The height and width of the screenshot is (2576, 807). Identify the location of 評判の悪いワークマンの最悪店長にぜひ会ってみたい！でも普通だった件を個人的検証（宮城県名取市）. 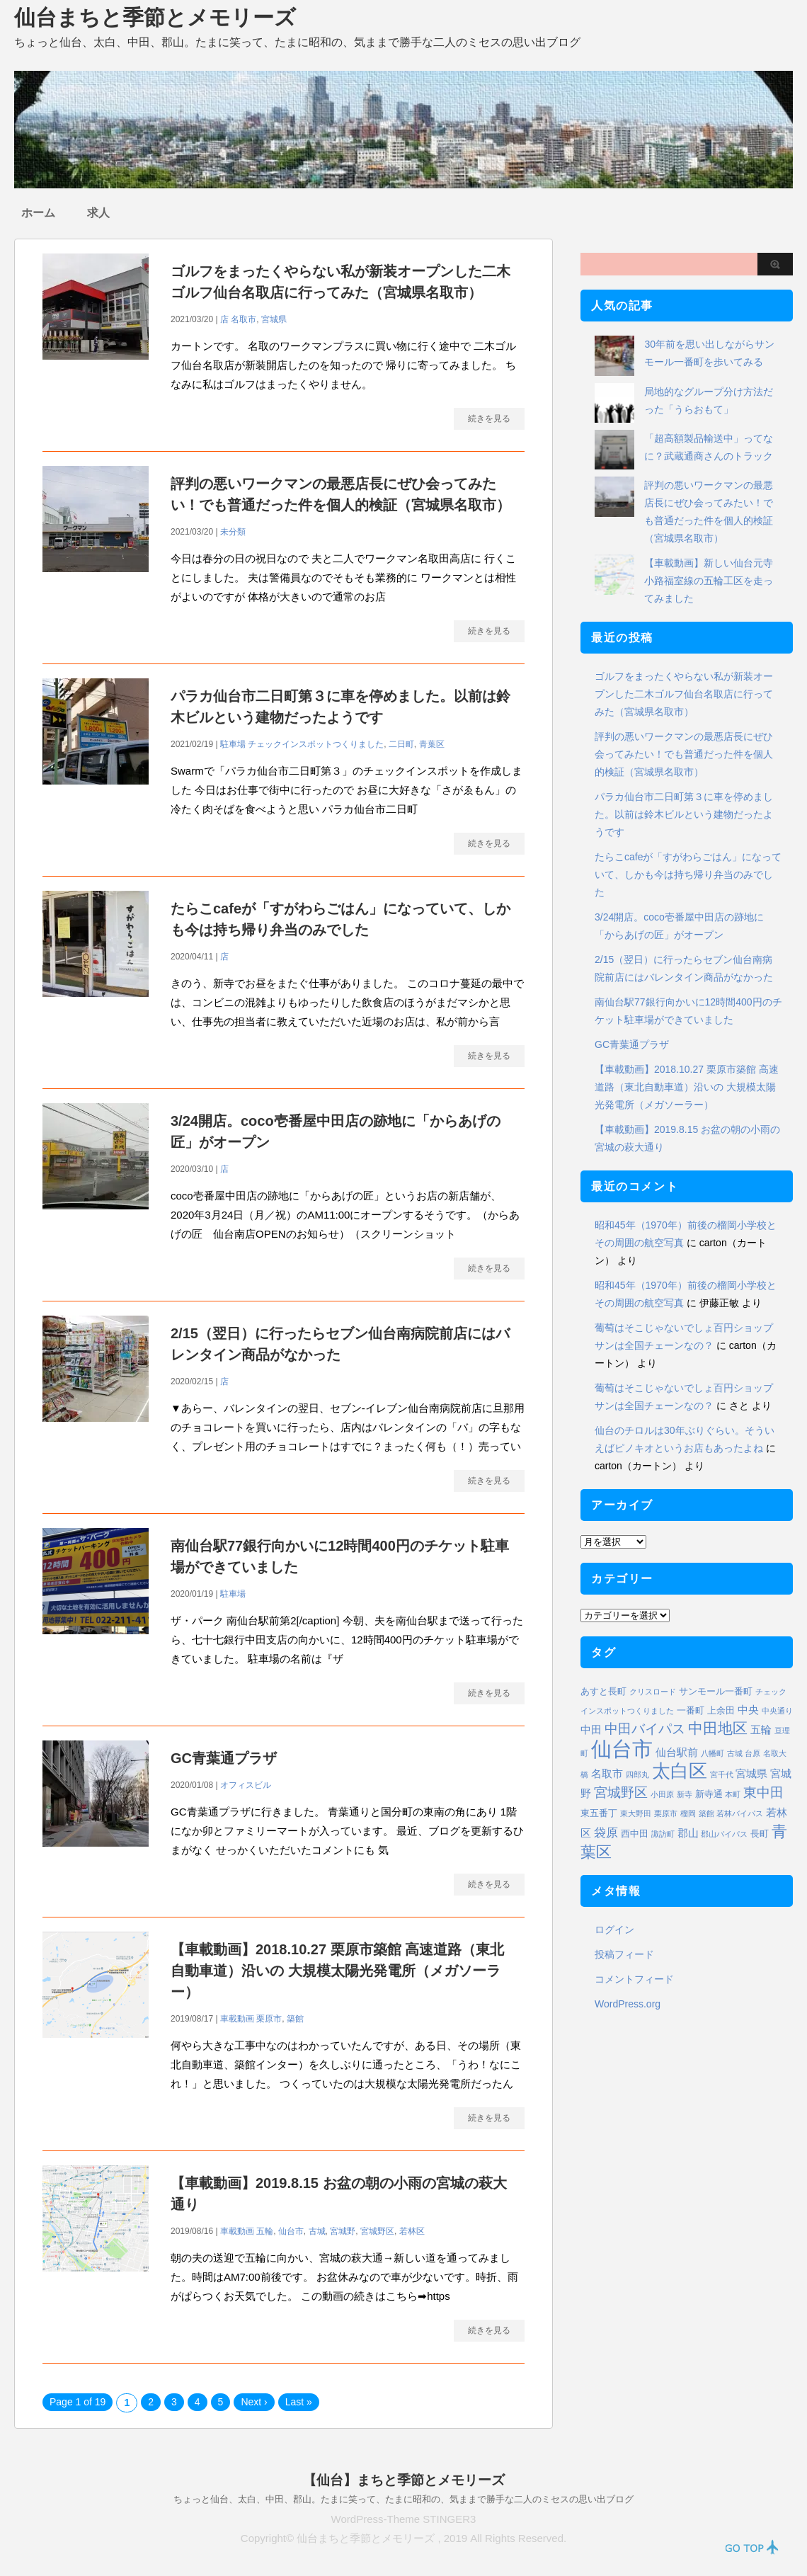
(684, 754).